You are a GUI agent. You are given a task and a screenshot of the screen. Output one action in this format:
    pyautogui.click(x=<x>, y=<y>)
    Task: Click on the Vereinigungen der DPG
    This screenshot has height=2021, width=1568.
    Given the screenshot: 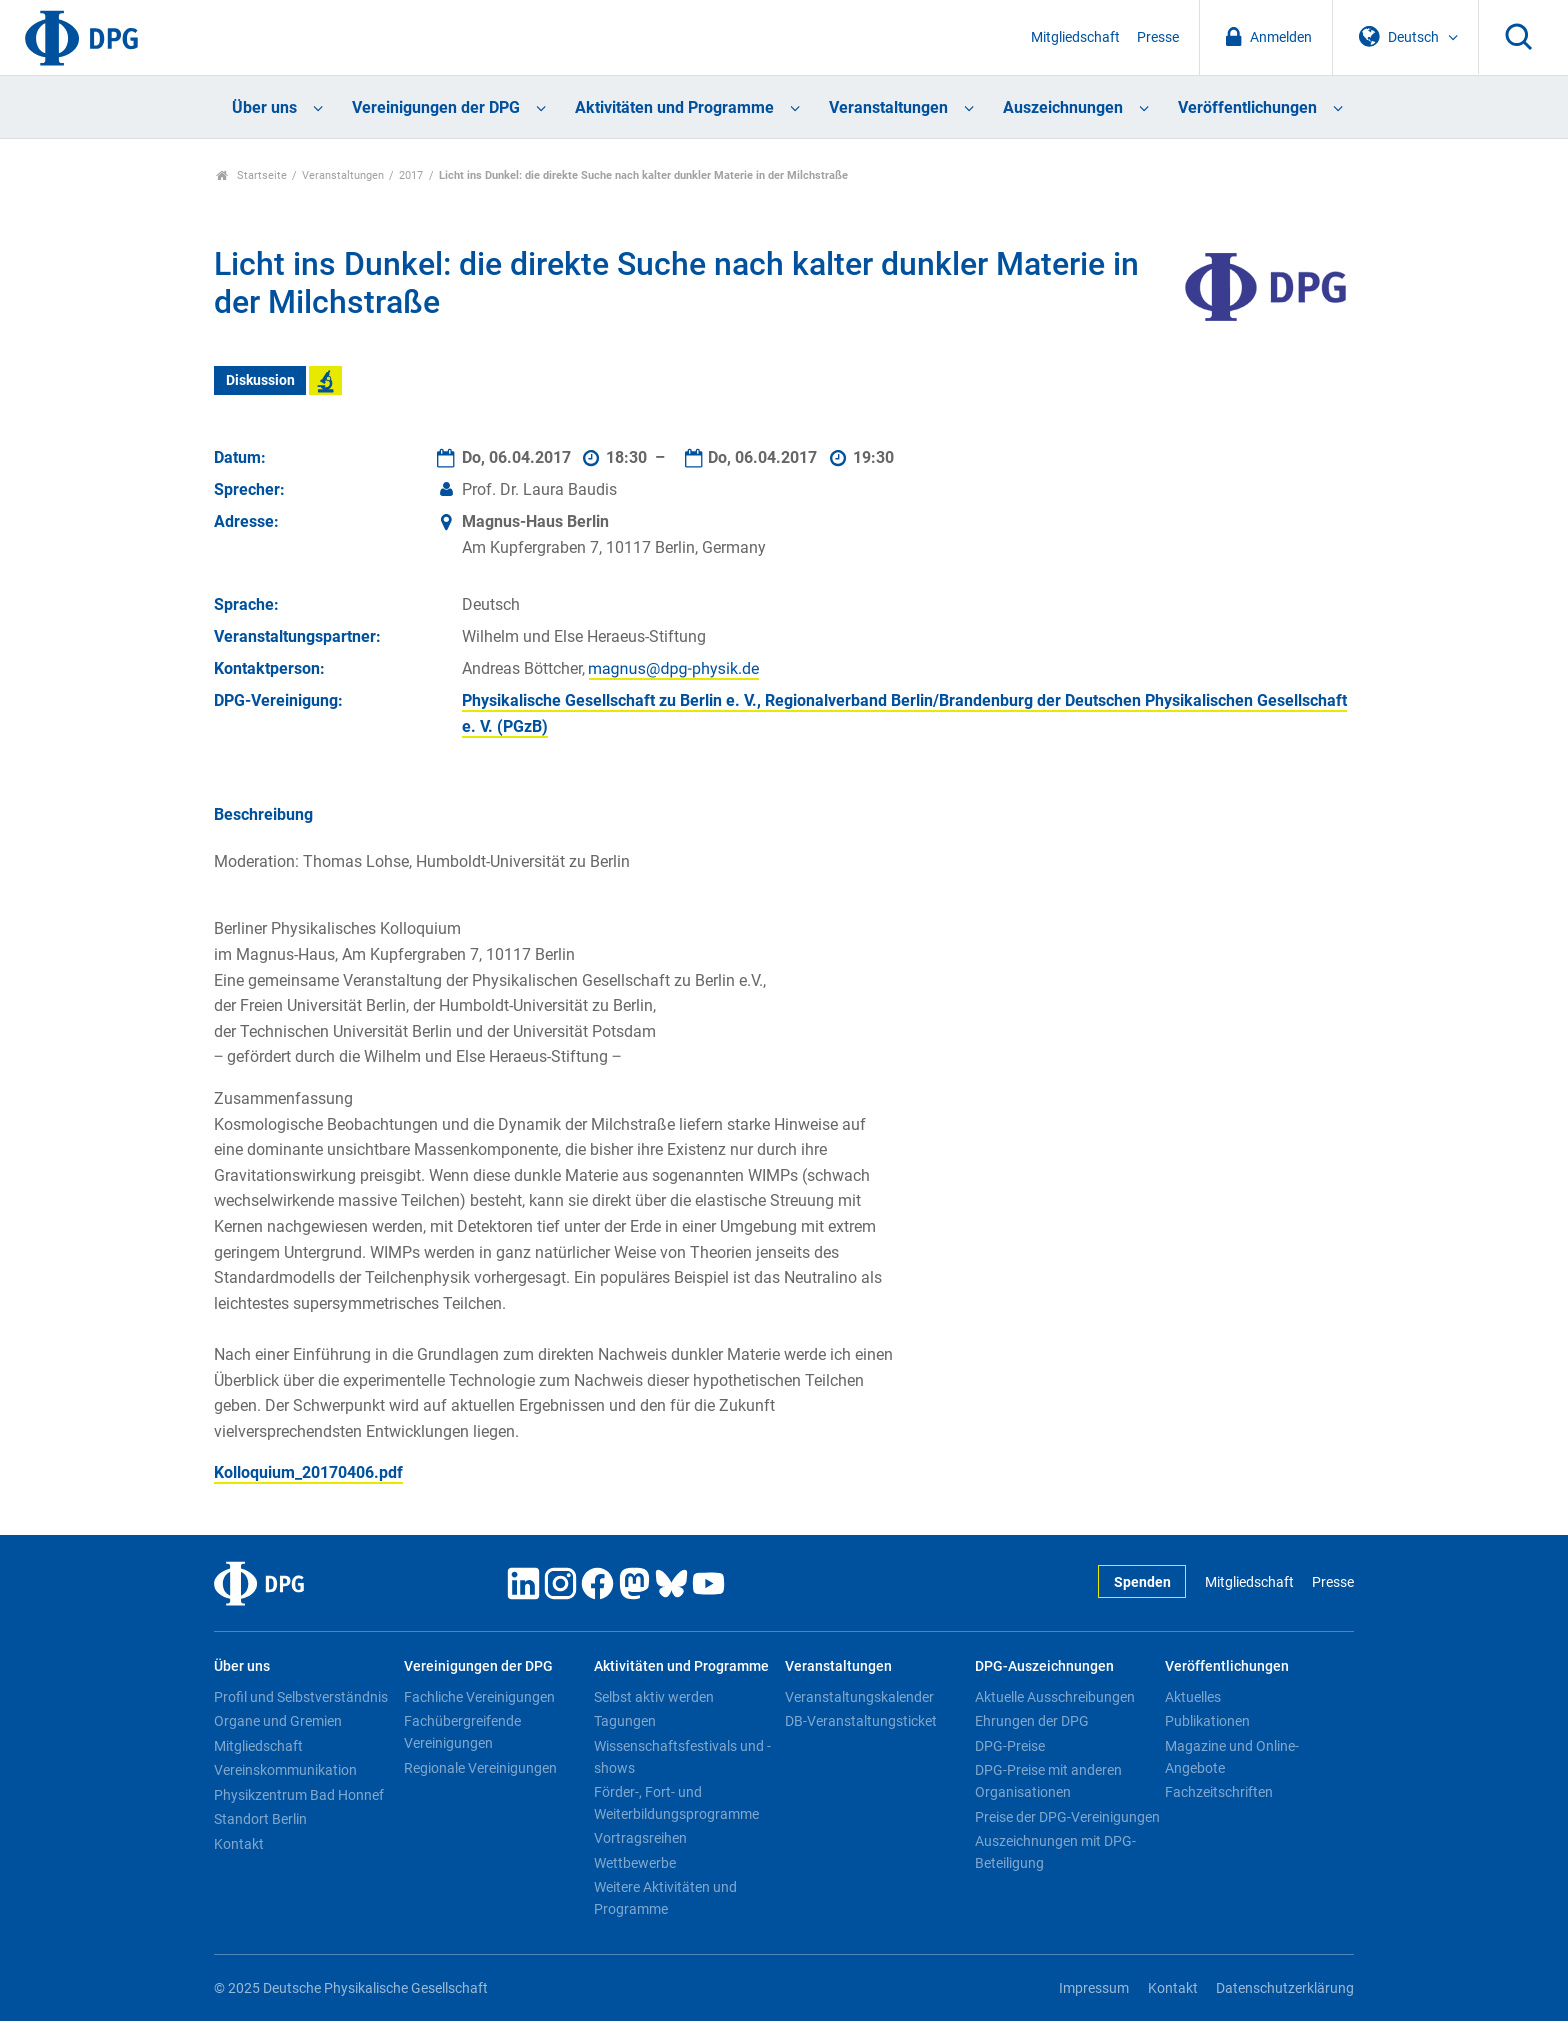 What is the action you would take?
    pyautogui.click(x=436, y=107)
    